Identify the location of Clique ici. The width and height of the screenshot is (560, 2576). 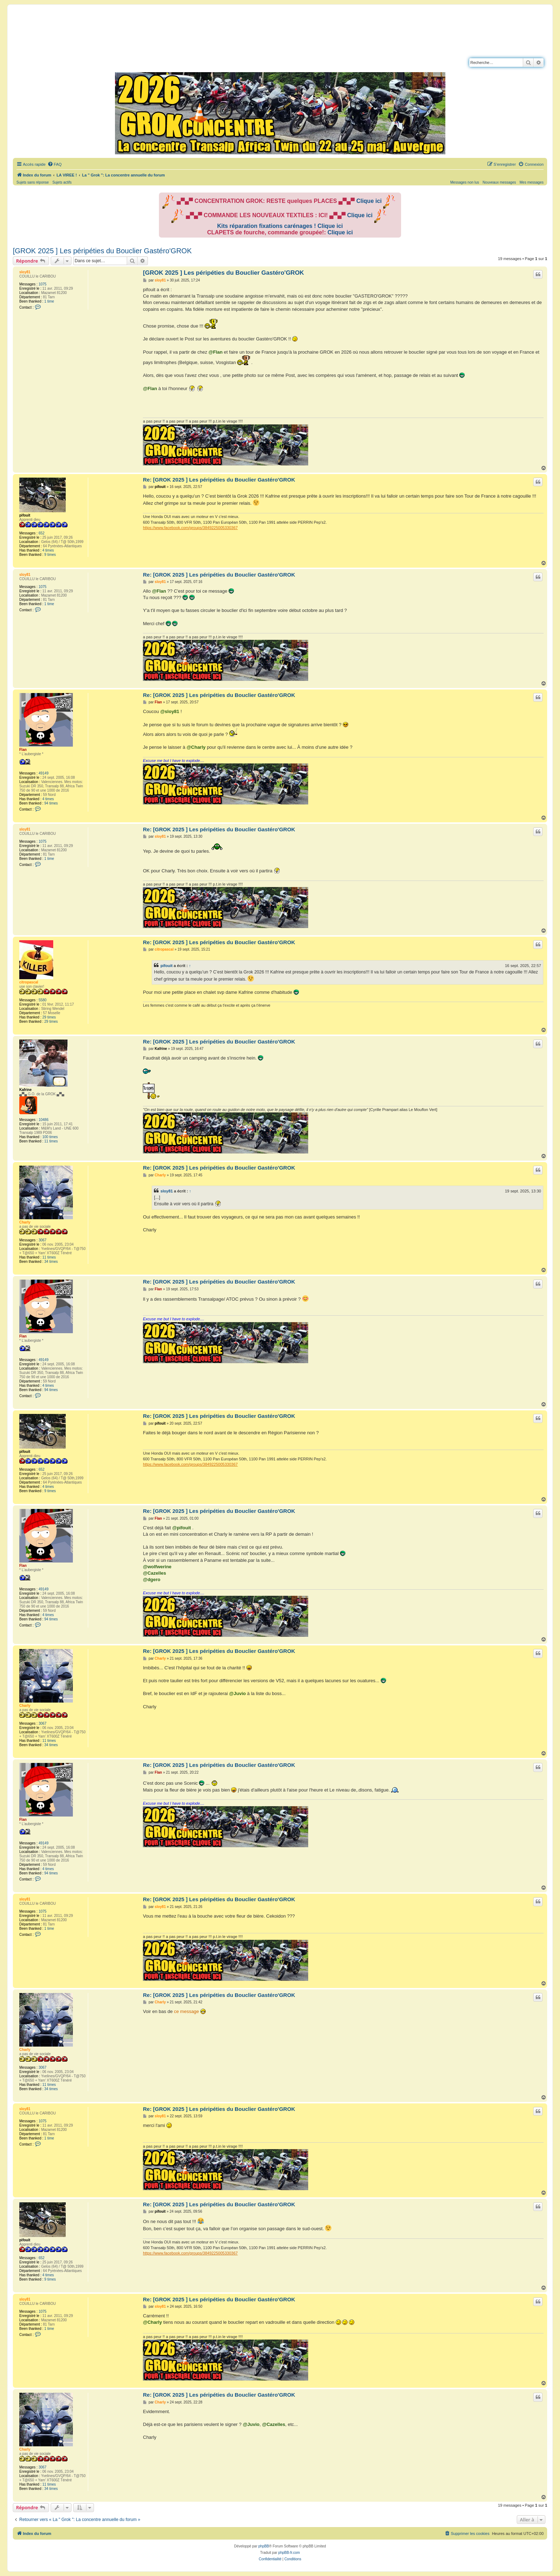
(369, 201).